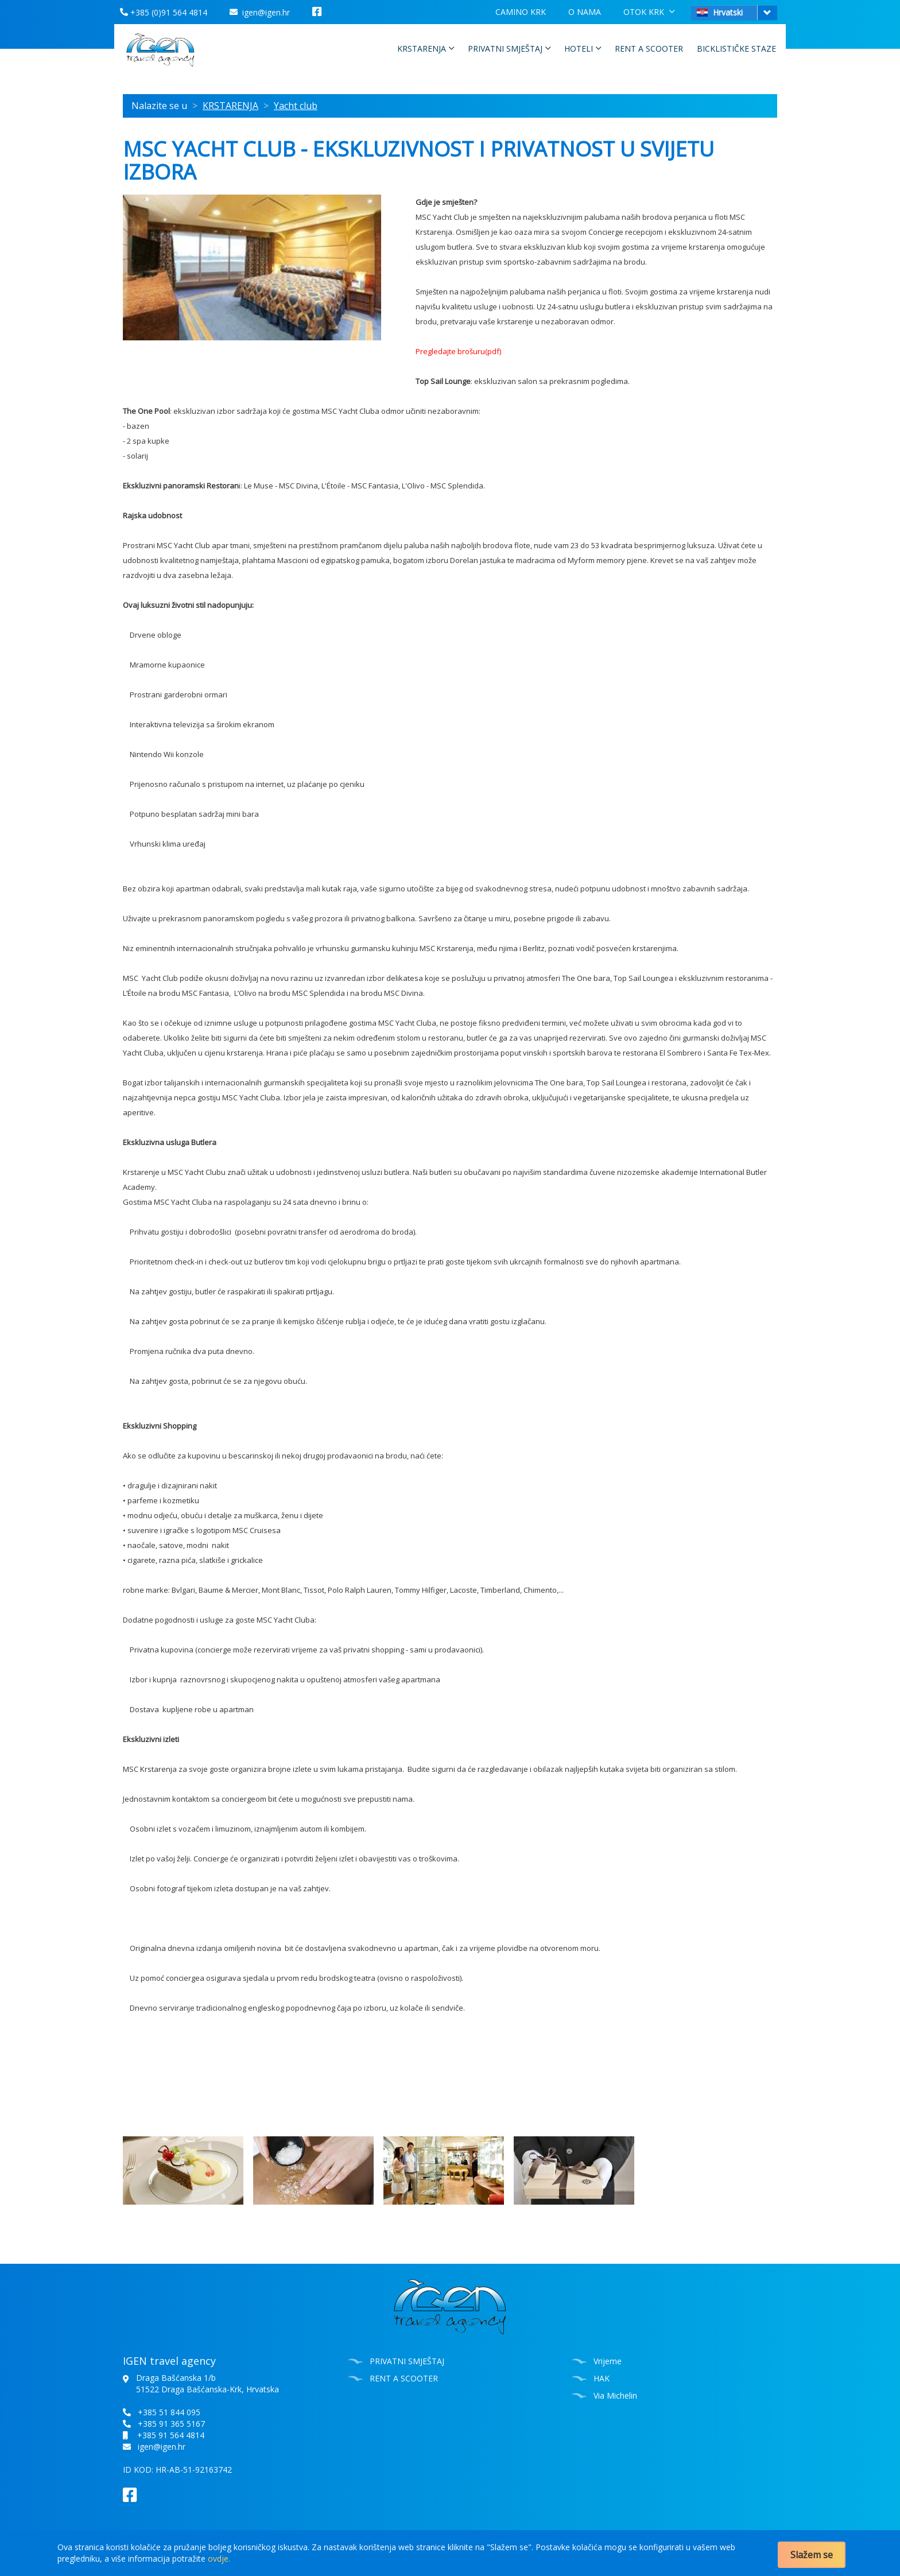 Image resolution: width=900 pixels, height=2576 pixels. I want to click on Vrijeme, so click(607, 2361).